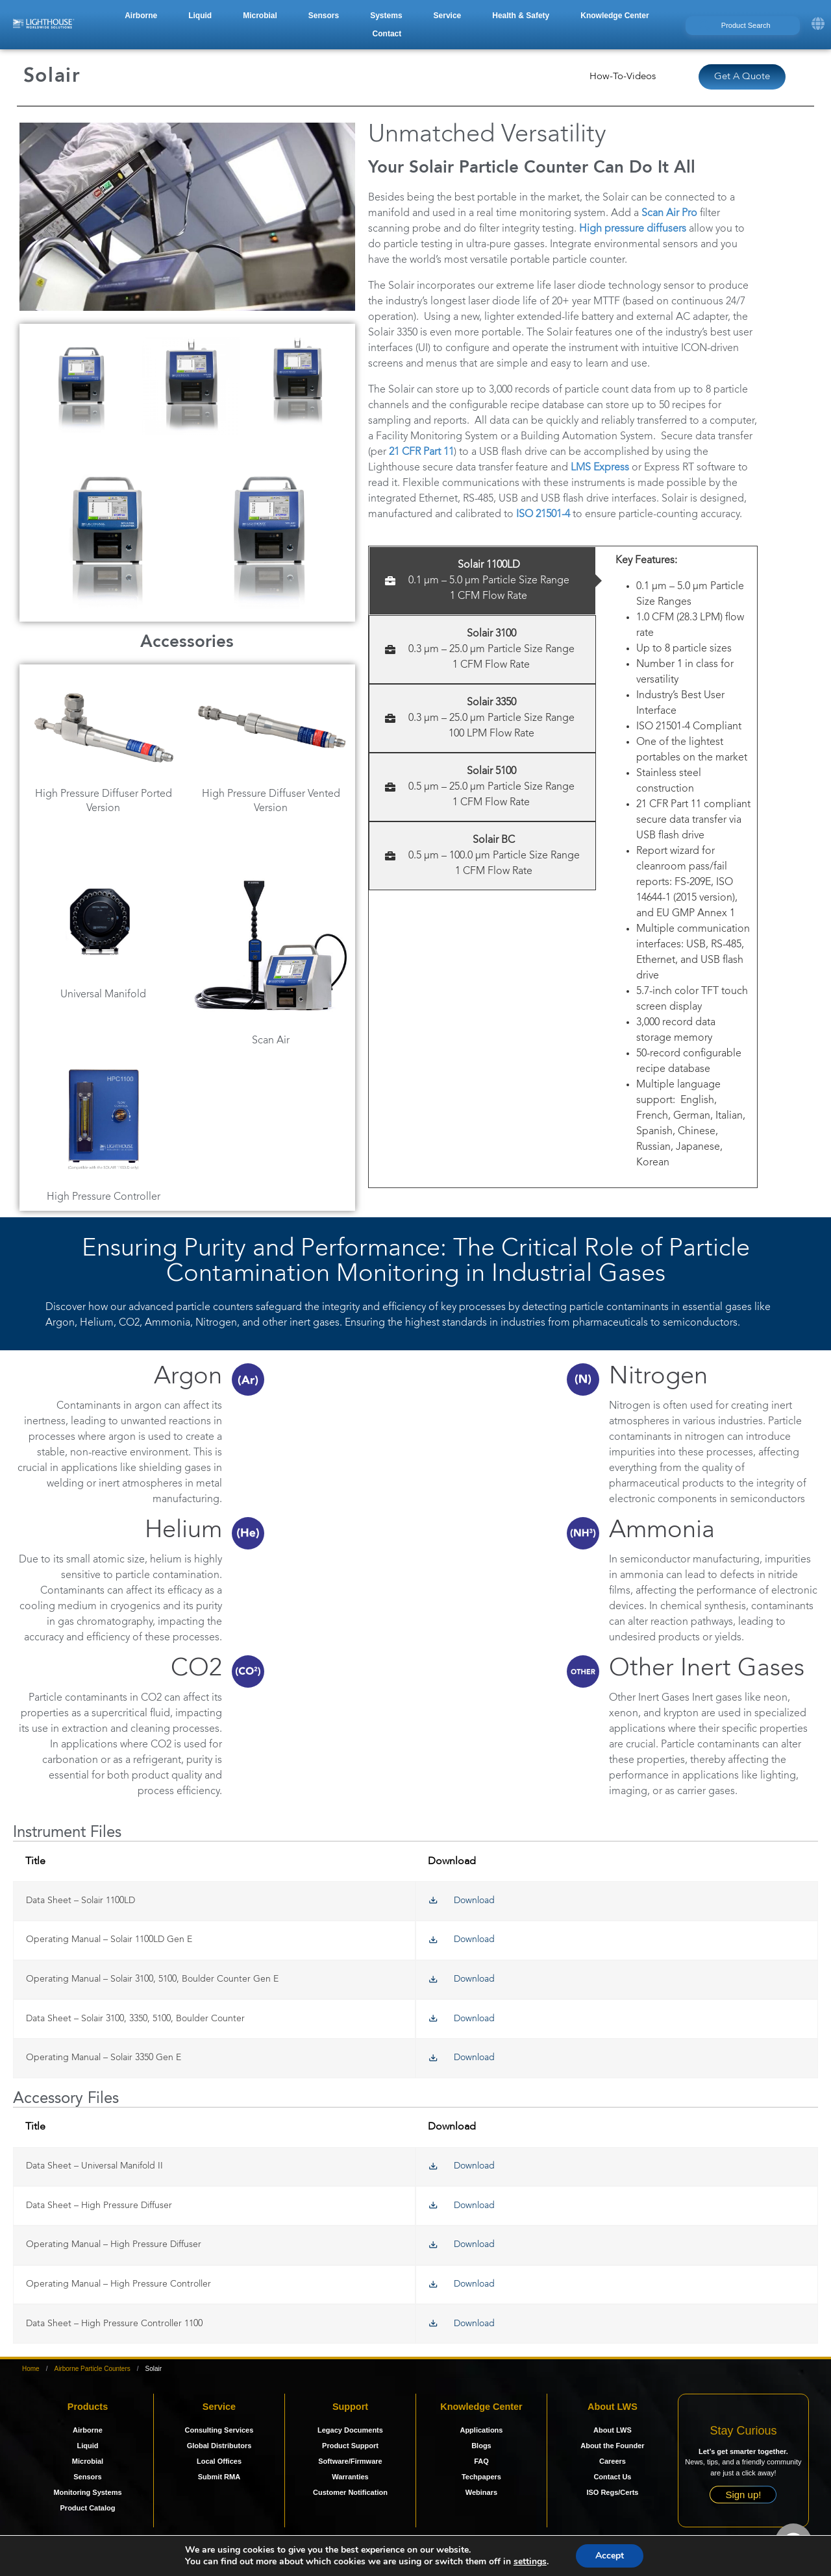 Image resolution: width=831 pixels, height=2576 pixels. I want to click on Customer Notification, so click(350, 2492).